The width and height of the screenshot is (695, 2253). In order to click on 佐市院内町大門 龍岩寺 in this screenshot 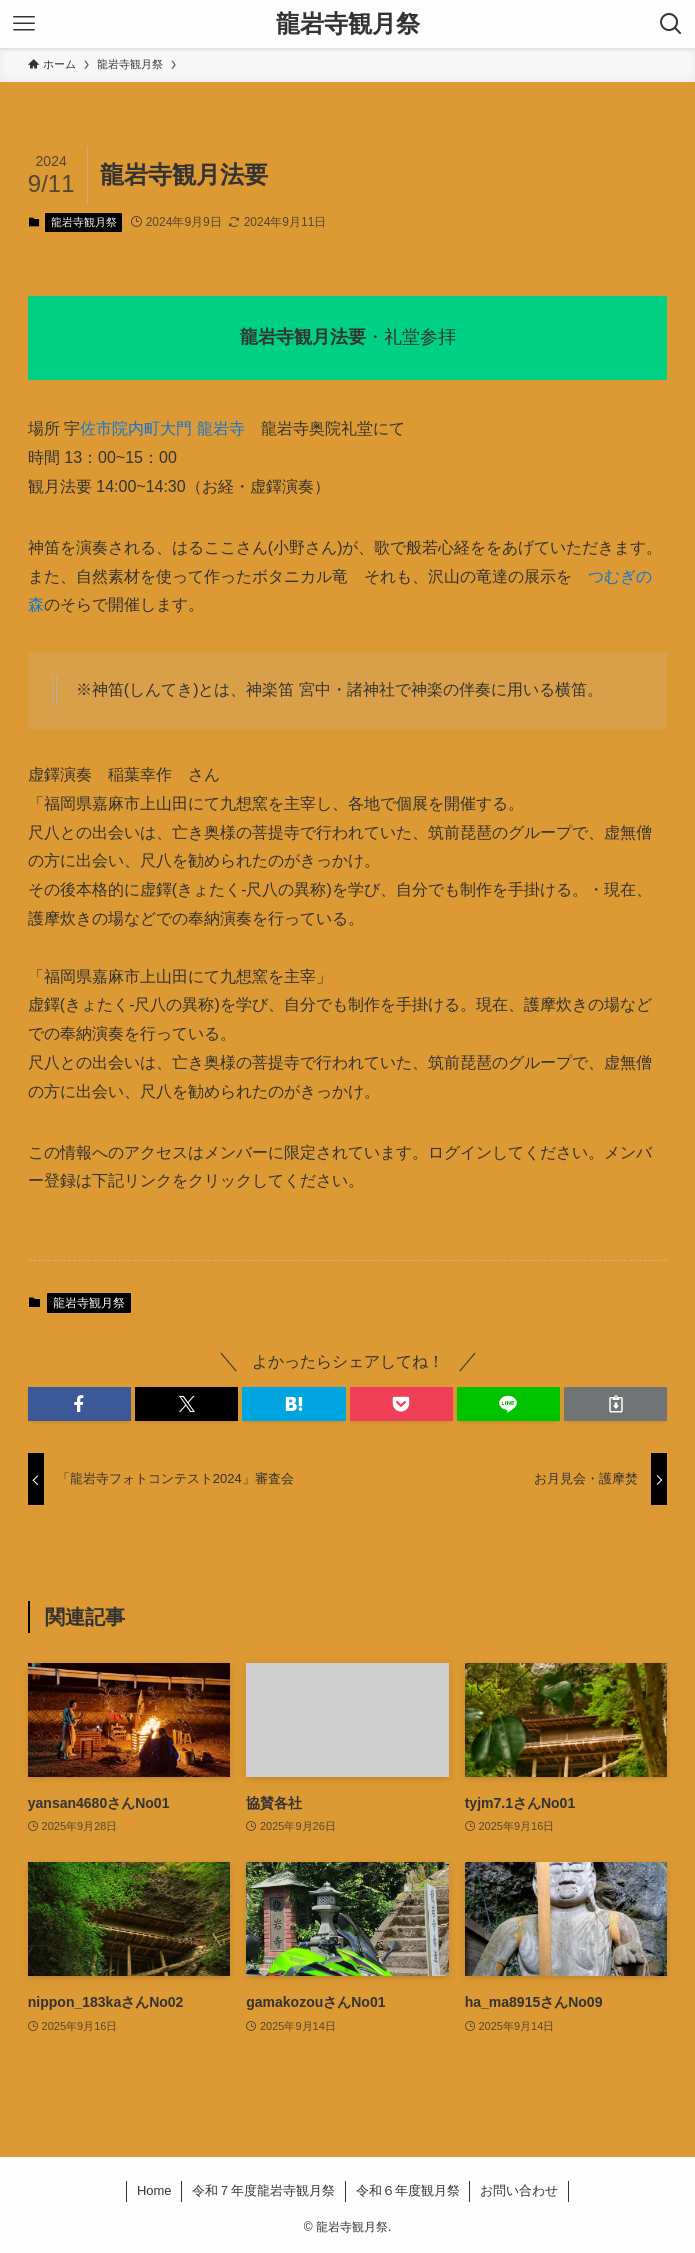, I will do `click(162, 428)`.